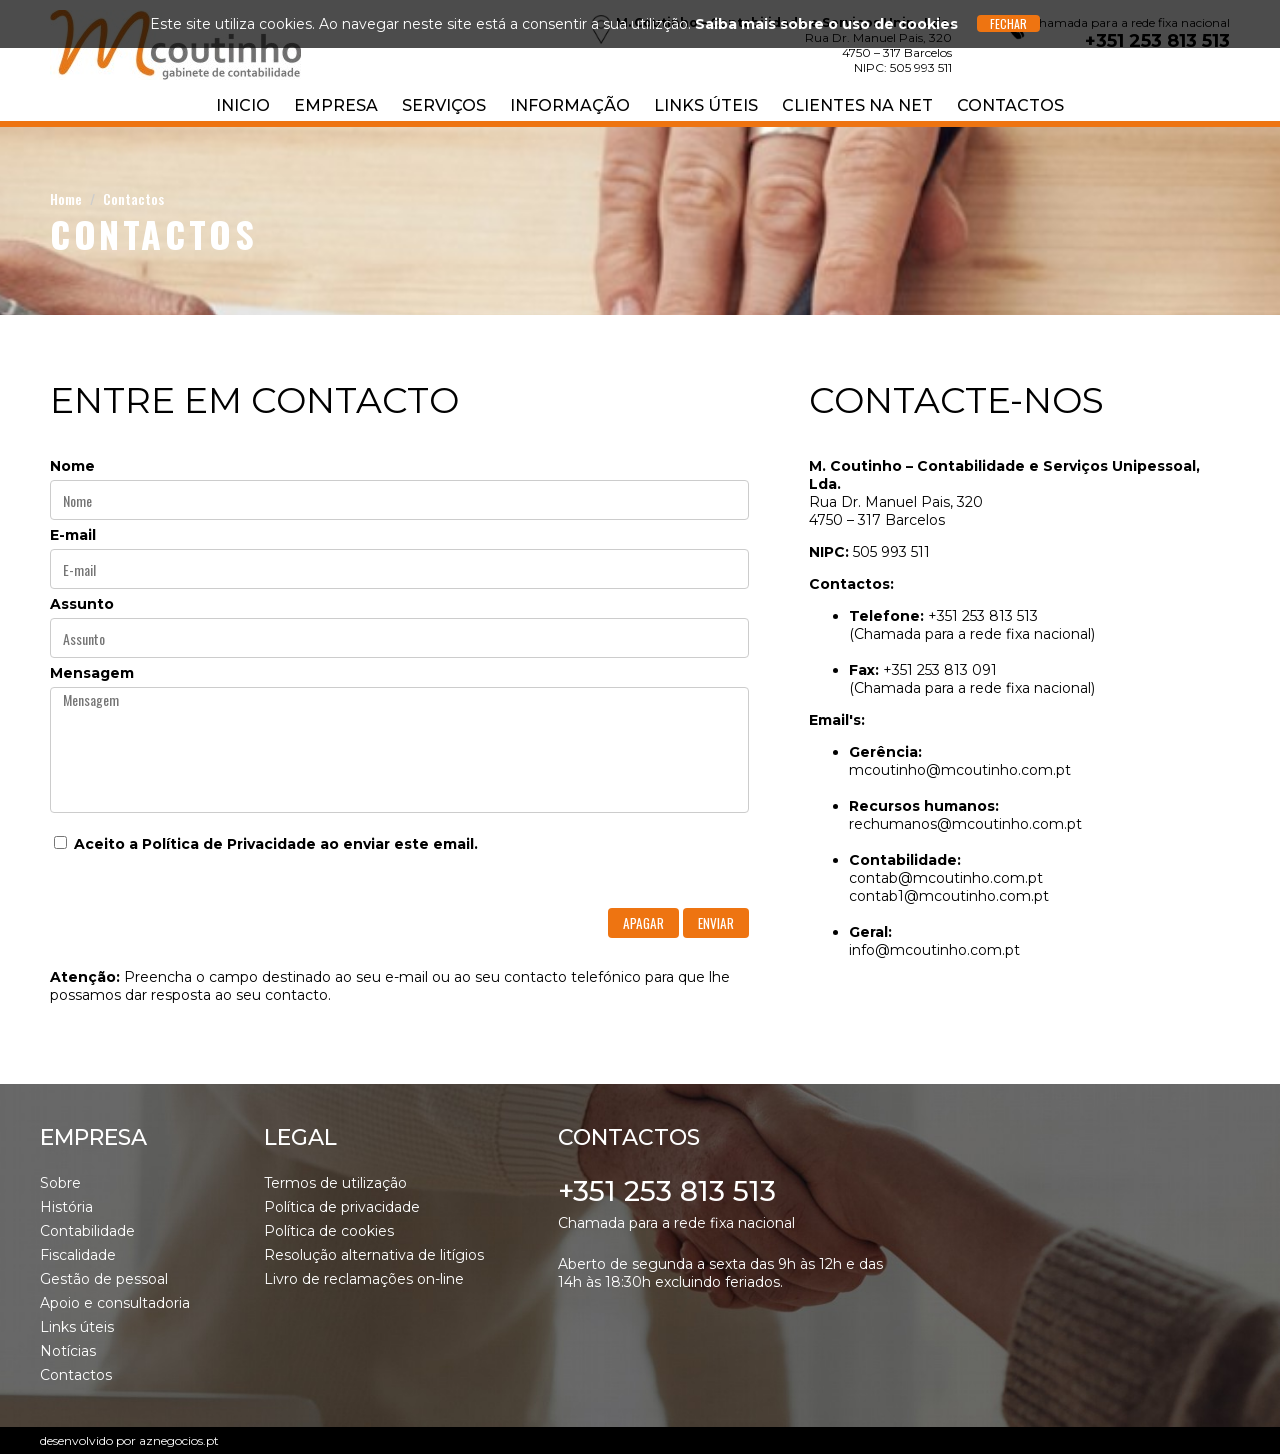 This screenshot has width=1280, height=1454. I want to click on Saiba mais sobre o uso de cookies, so click(826, 24).